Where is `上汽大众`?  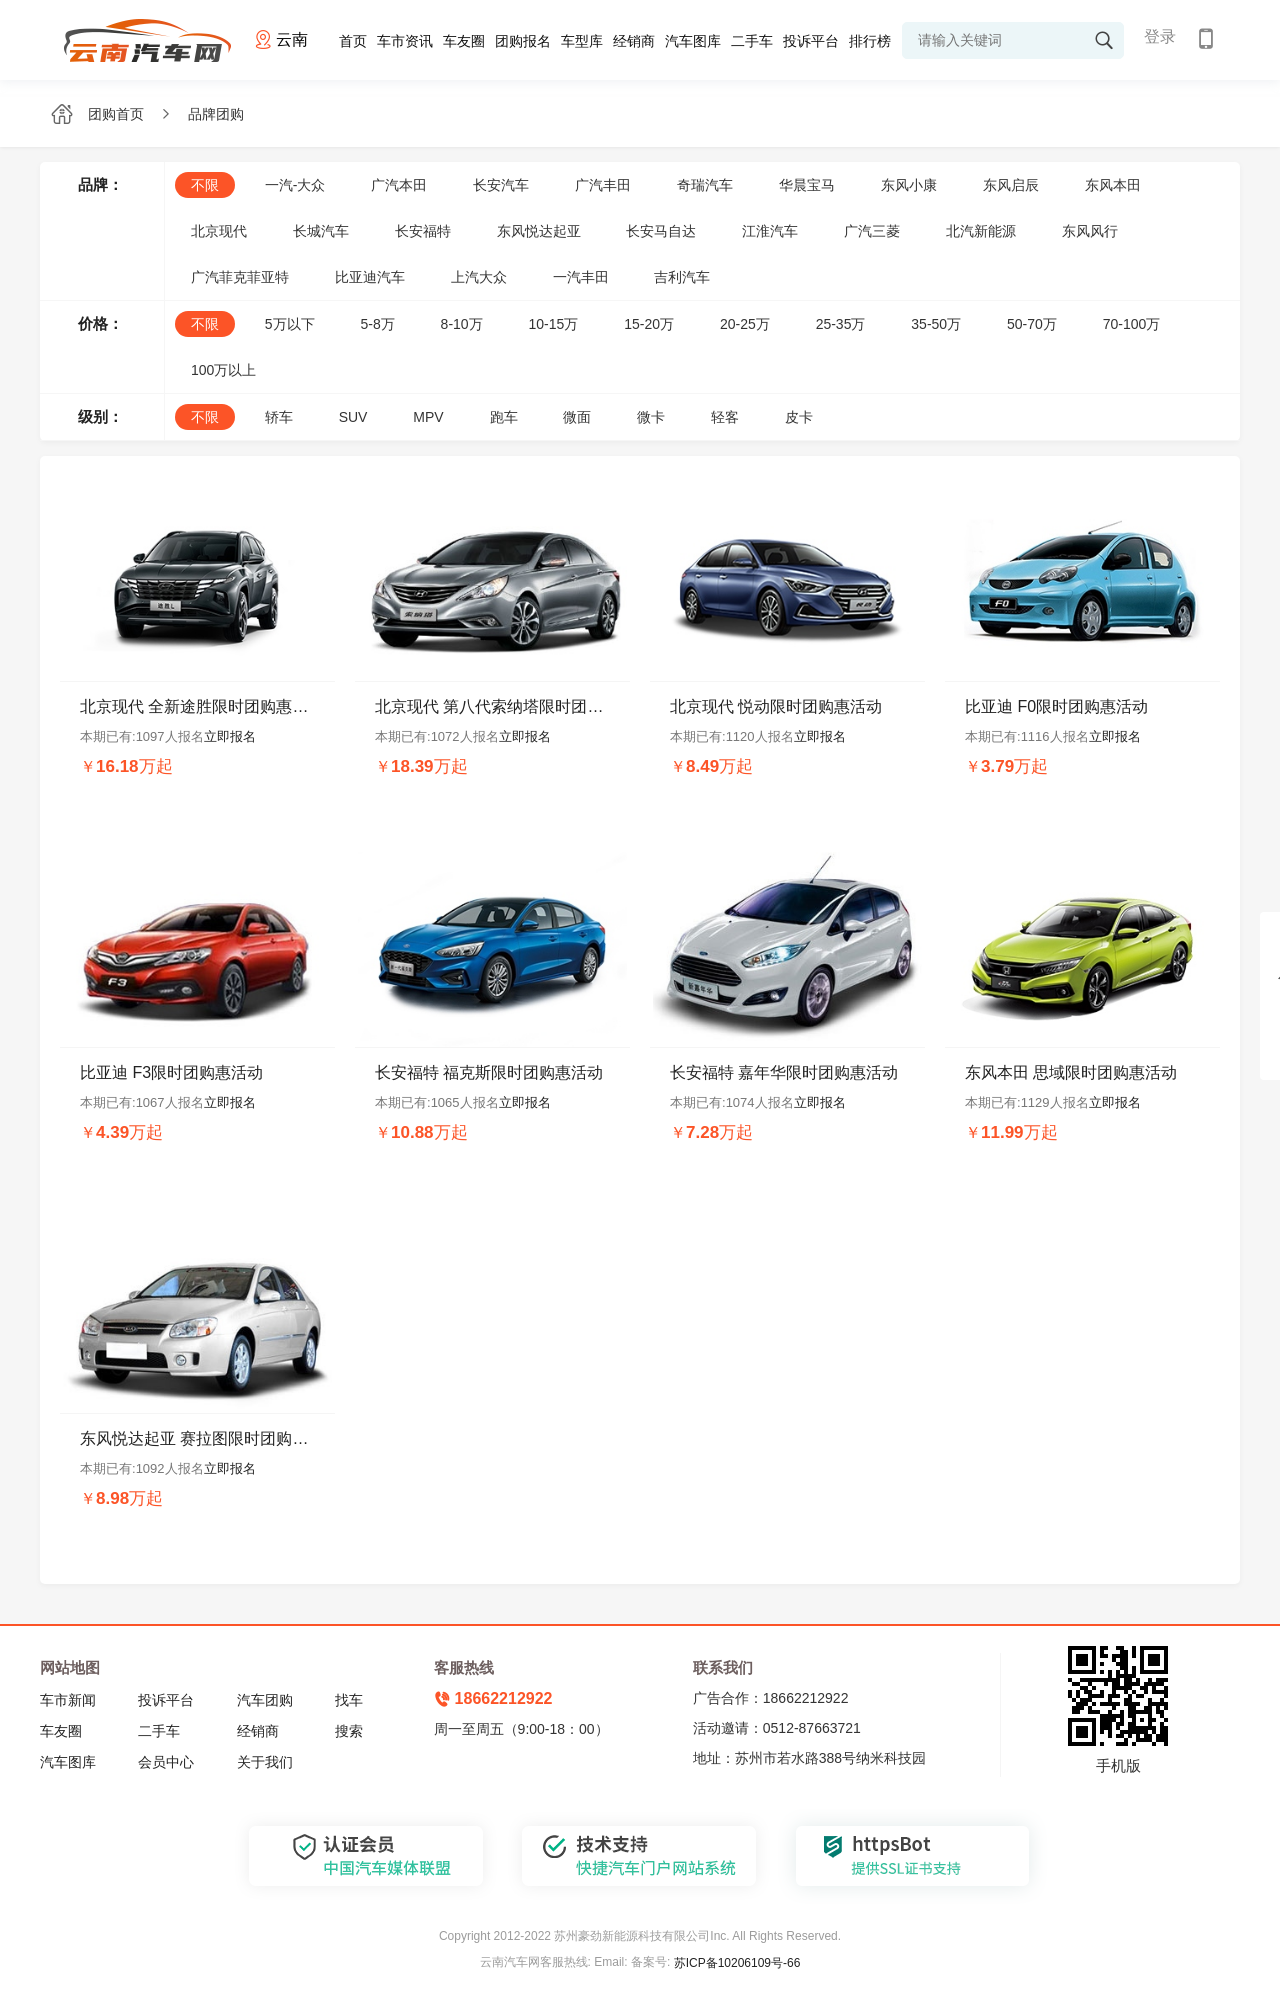
上汽大众 is located at coordinates (479, 277).